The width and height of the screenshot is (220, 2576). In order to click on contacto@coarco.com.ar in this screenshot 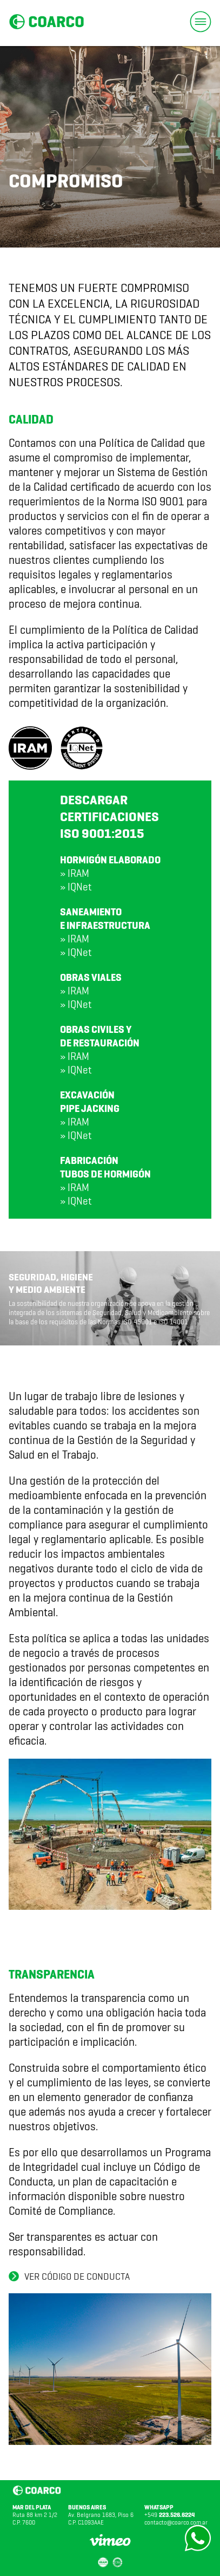, I will do `click(176, 2522)`.